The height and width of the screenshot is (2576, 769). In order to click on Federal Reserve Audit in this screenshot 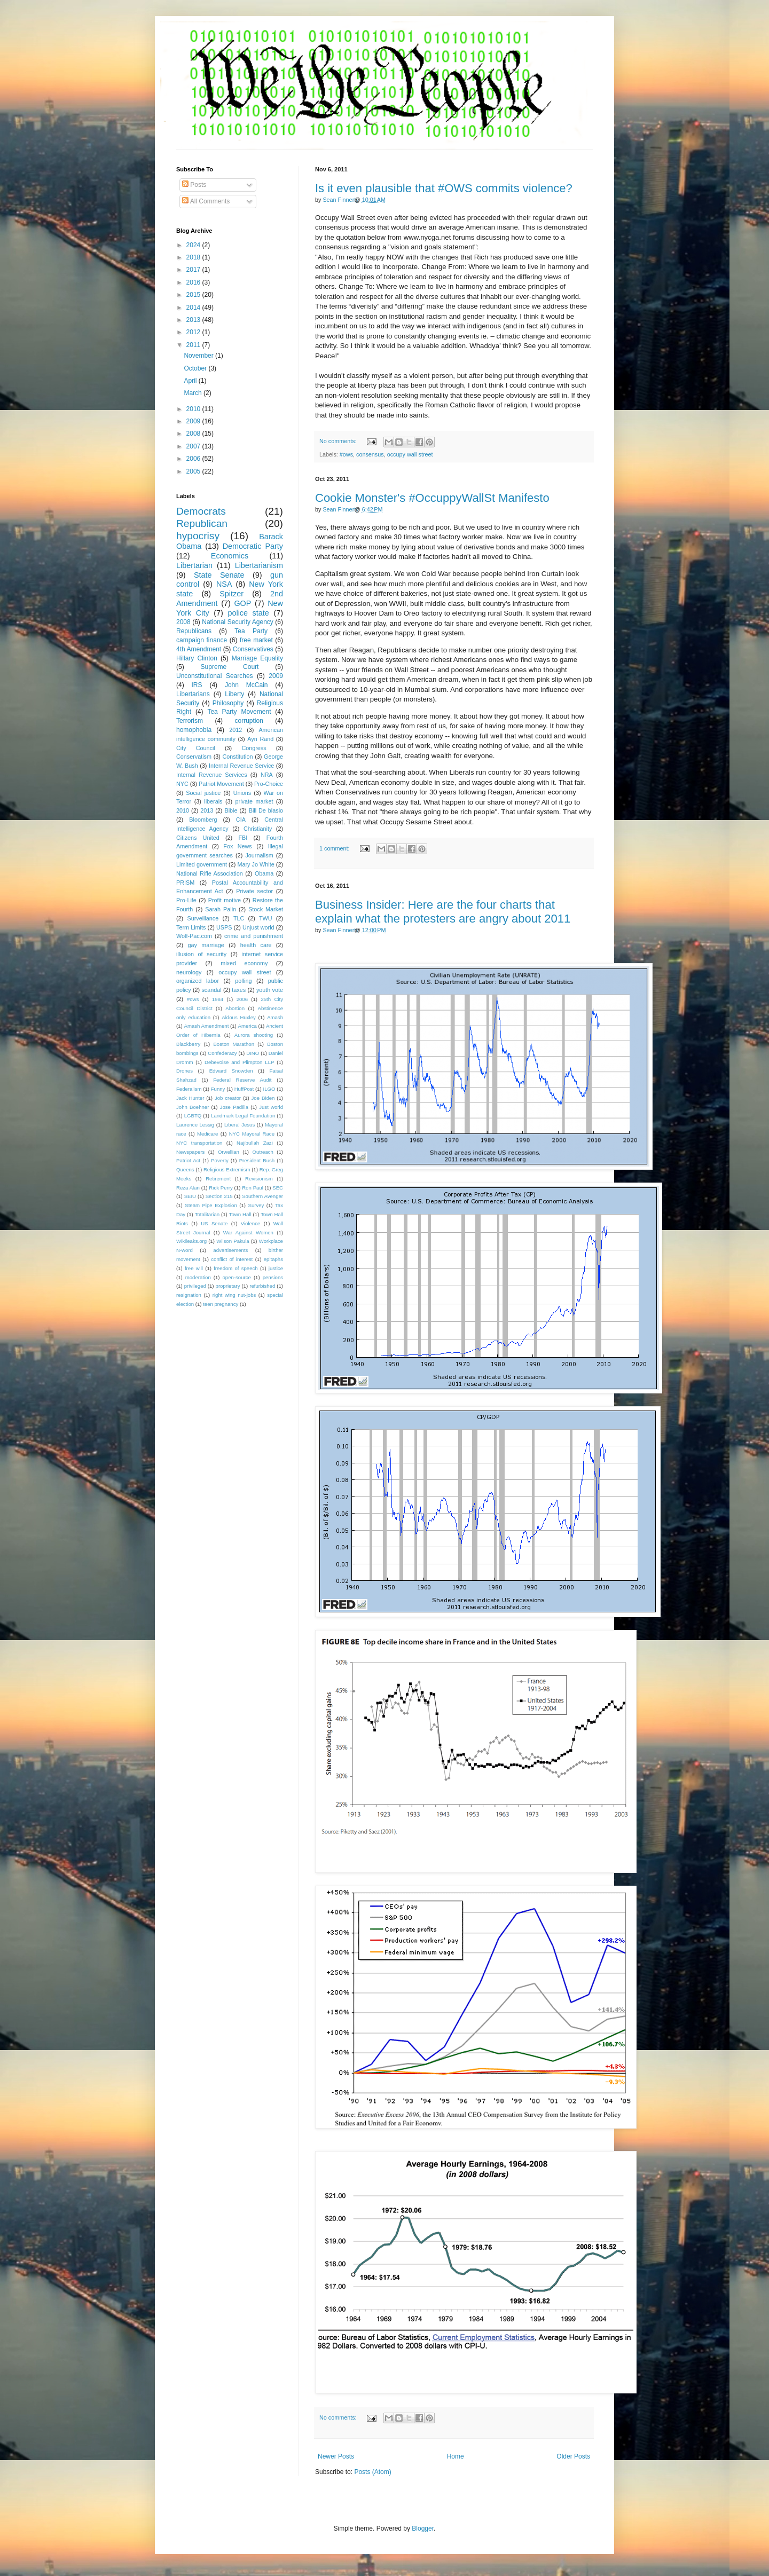, I will do `click(242, 1080)`.